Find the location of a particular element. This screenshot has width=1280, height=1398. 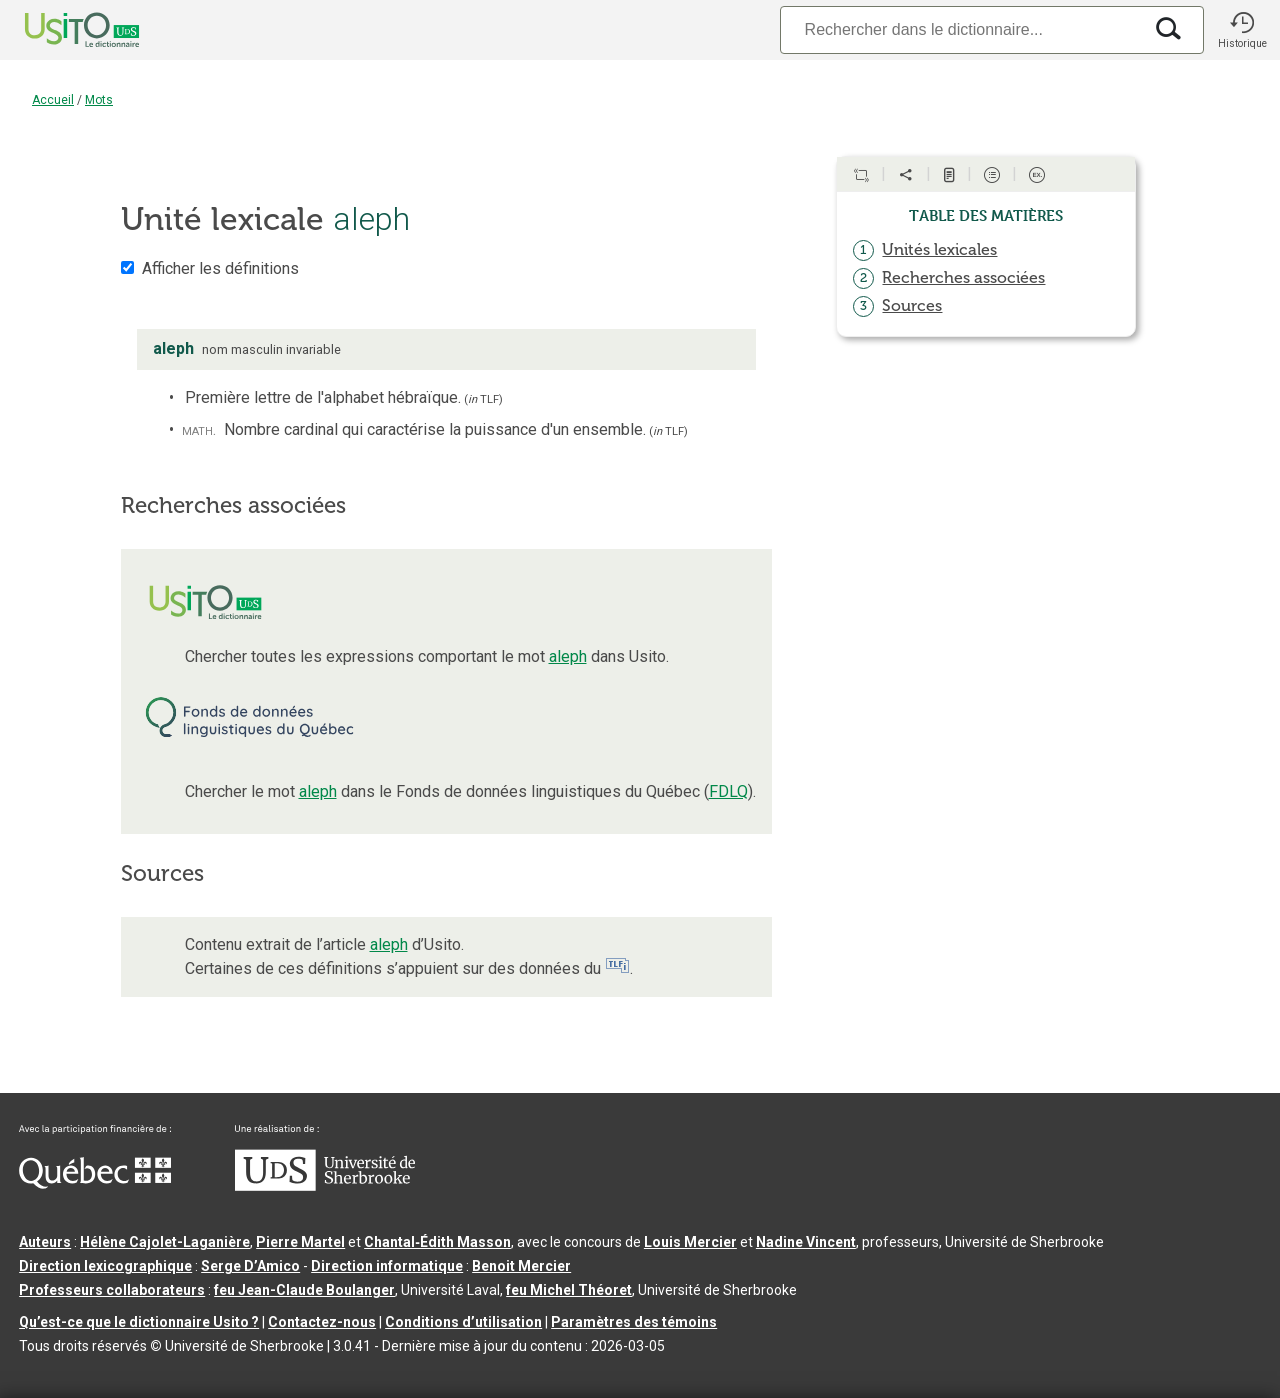

FDLQ is located at coordinates (728, 791).